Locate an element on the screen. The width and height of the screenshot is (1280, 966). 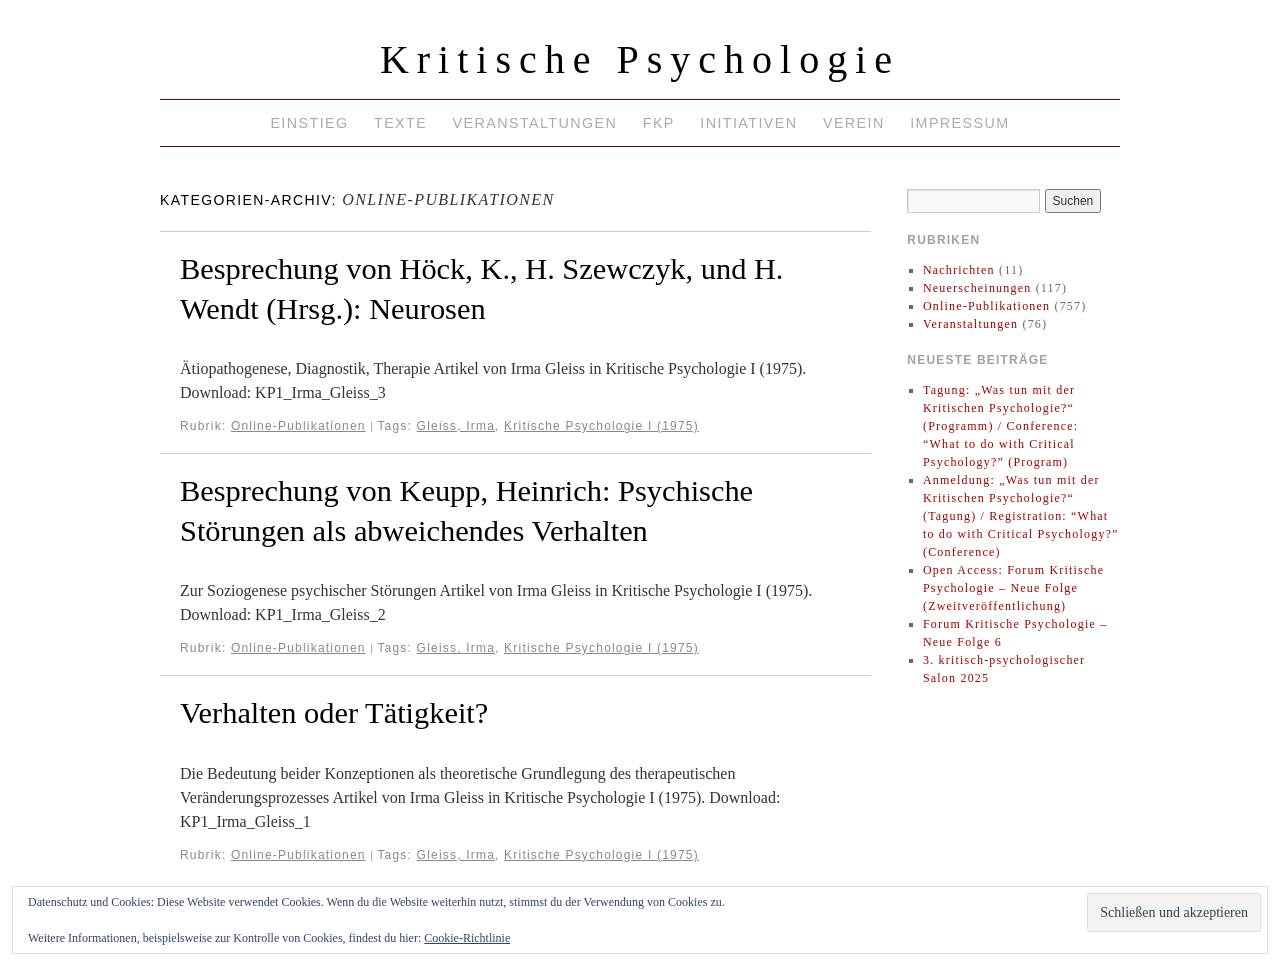
FKP is located at coordinates (659, 123).